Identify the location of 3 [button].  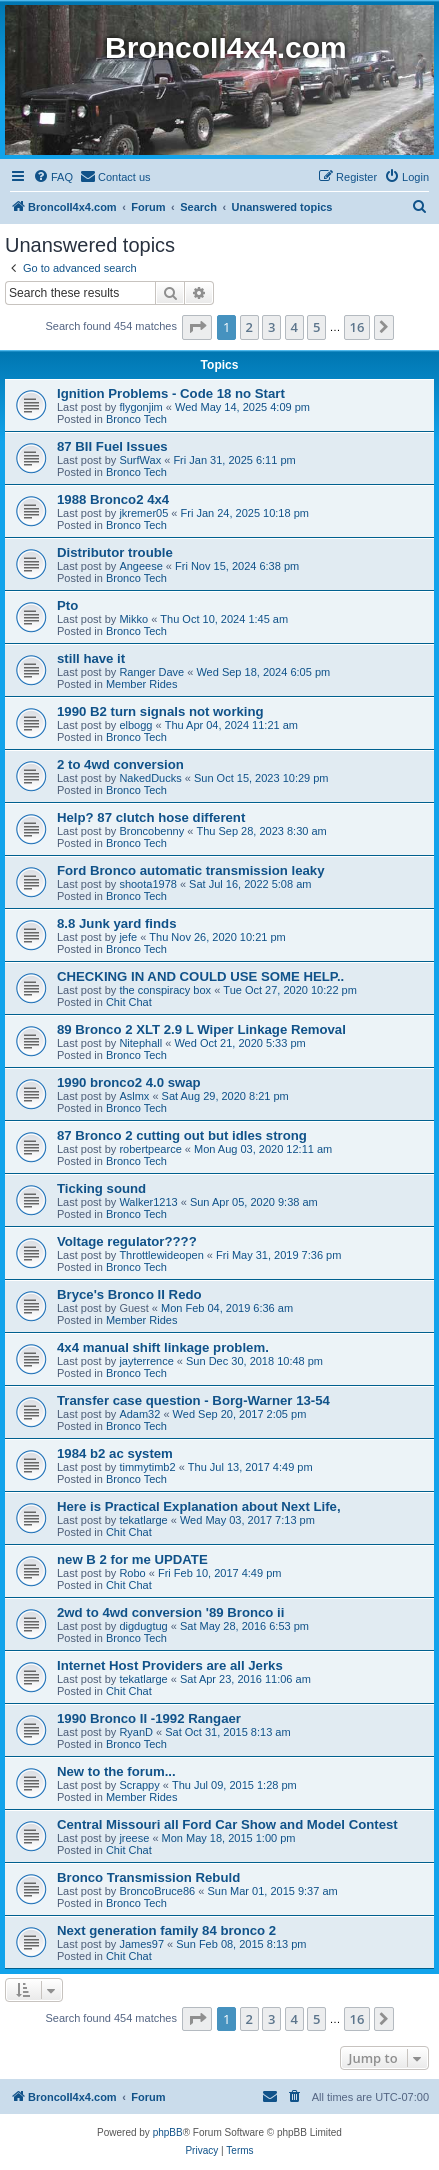
(271, 327).